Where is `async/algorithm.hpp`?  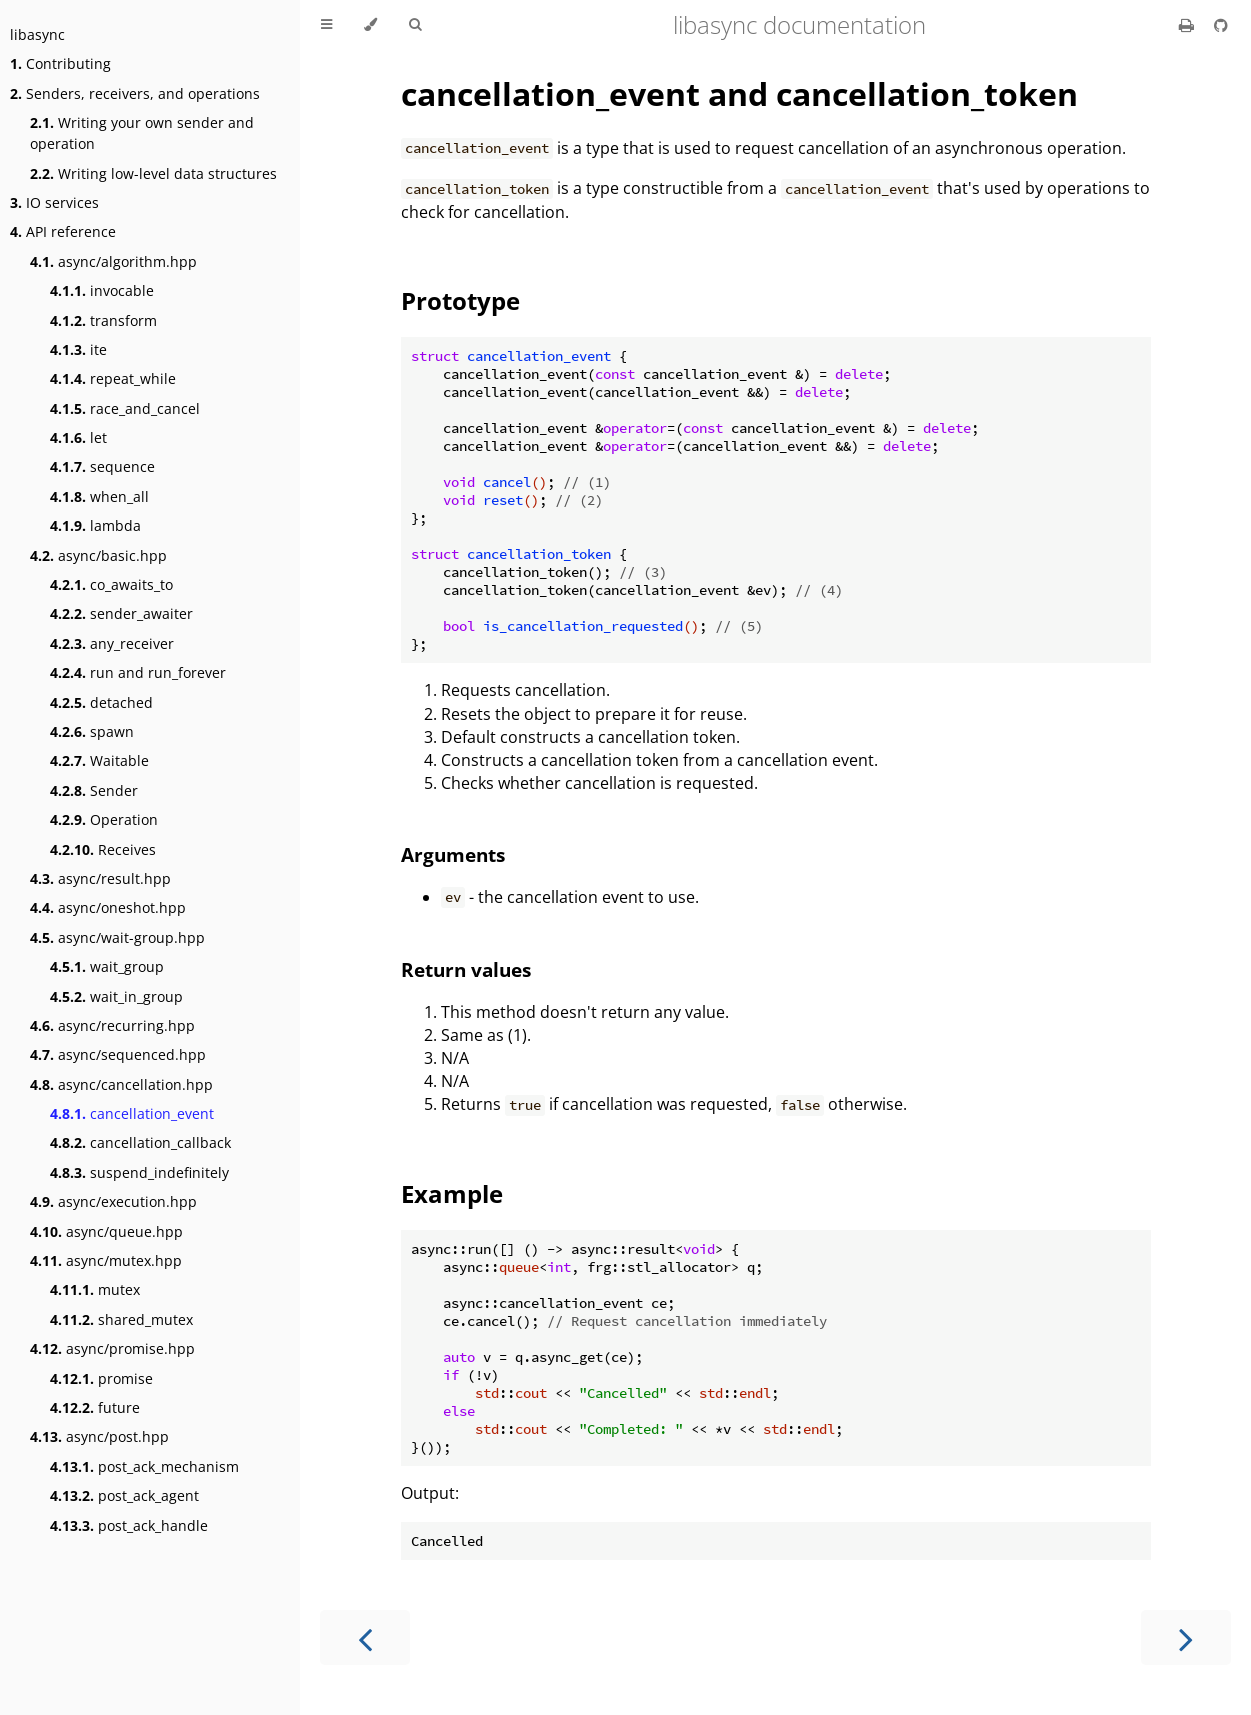 async/algorithm.hpp is located at coordinates (113, 261).